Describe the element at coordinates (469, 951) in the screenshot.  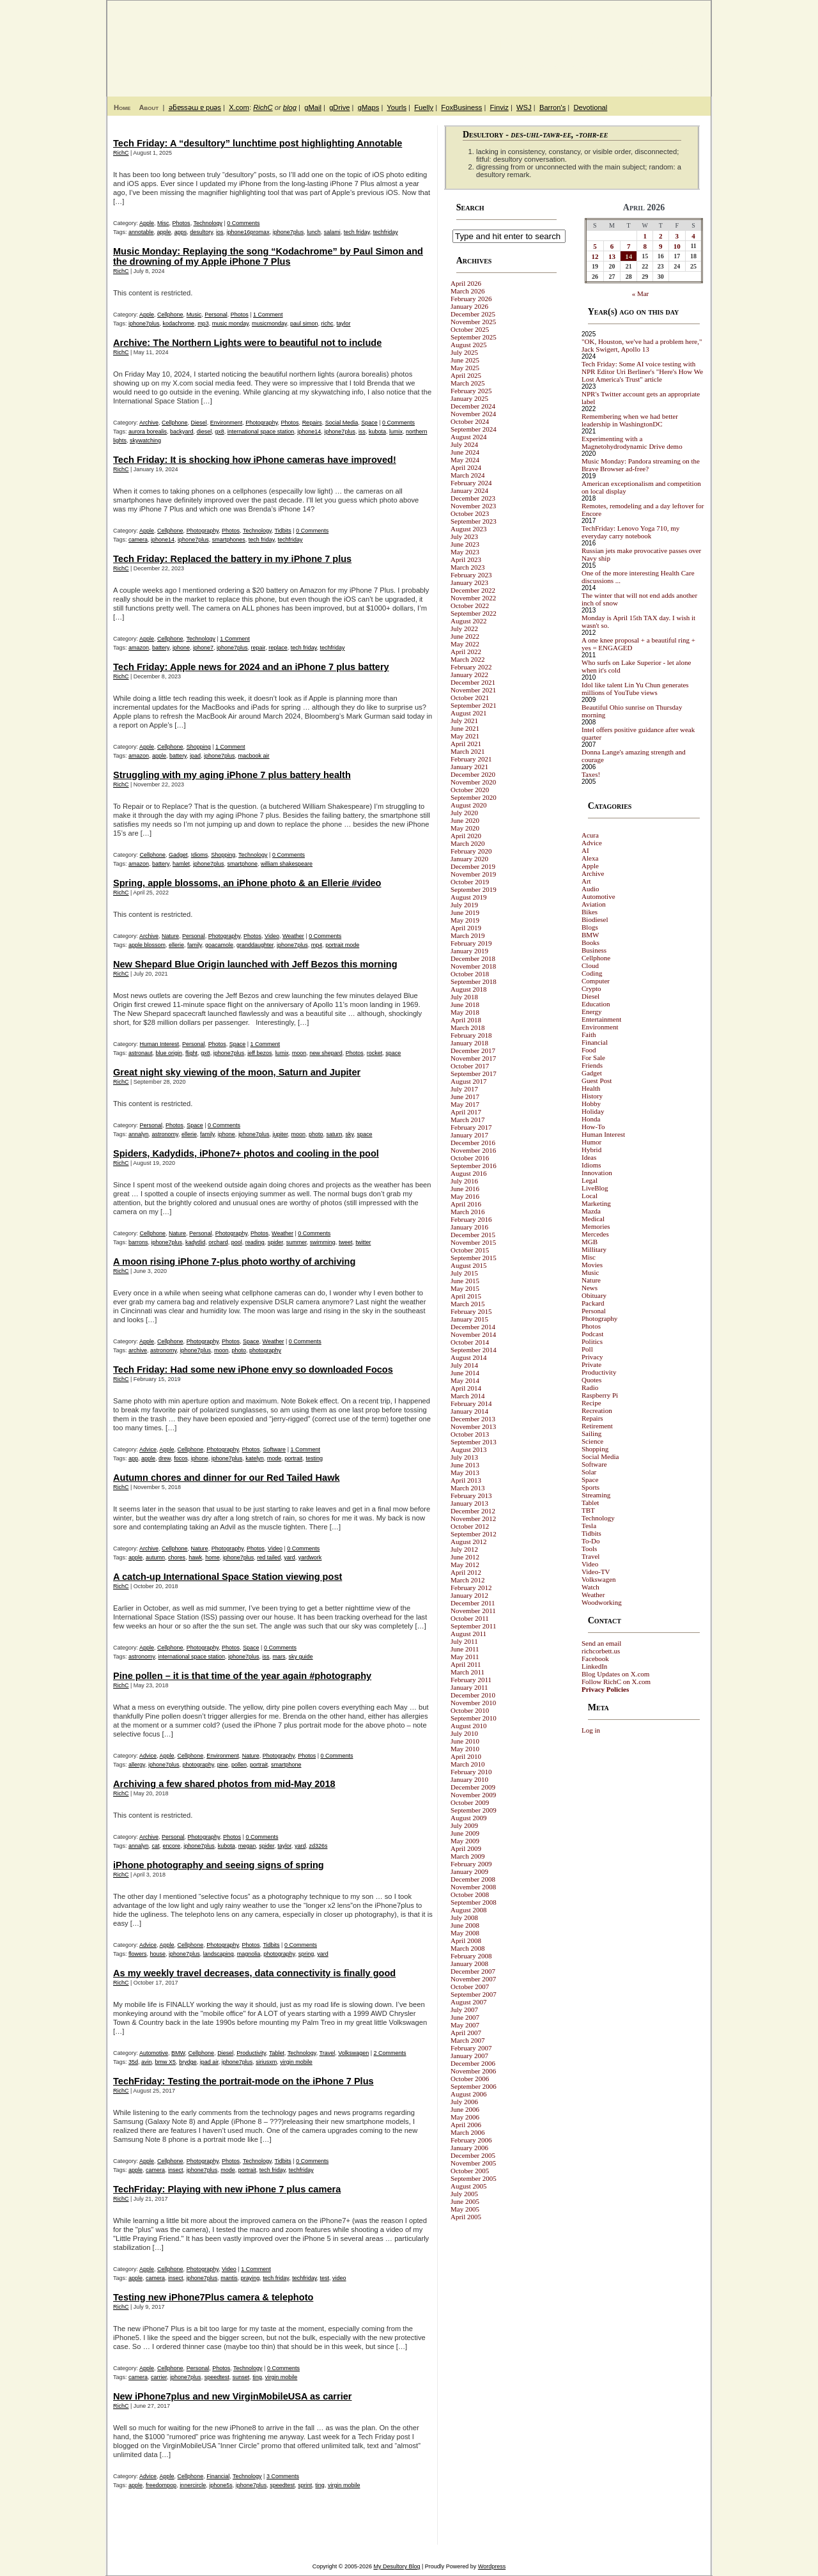
I see `January 2019` at that location.